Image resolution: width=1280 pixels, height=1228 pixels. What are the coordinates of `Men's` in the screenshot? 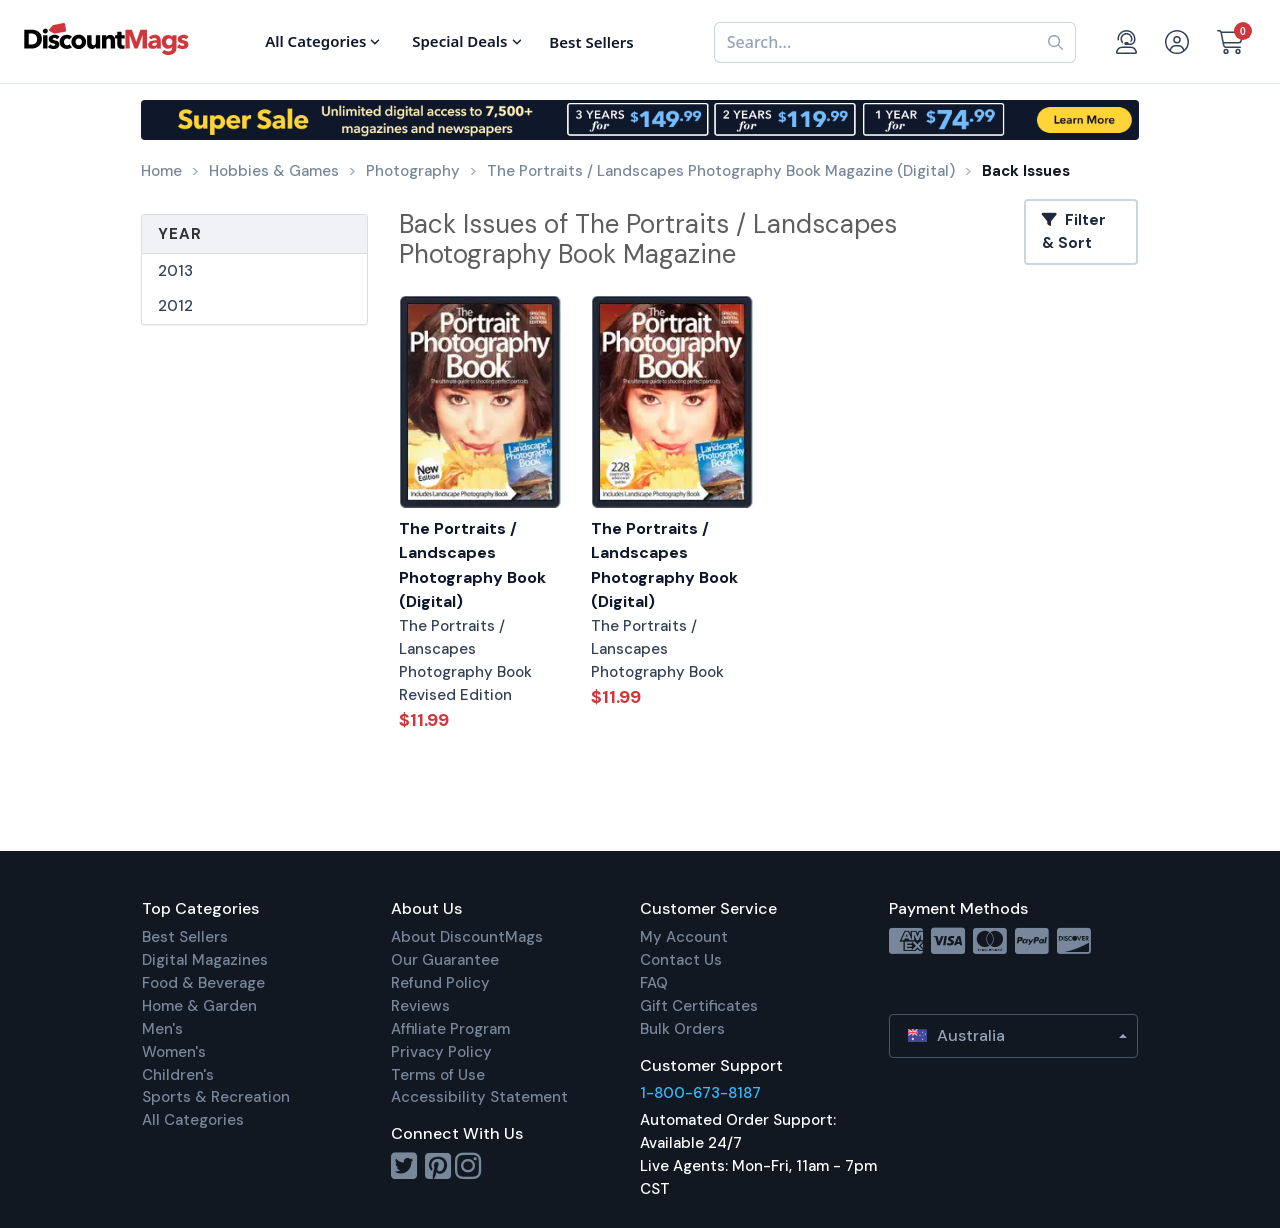 It's located at (162, 1029).